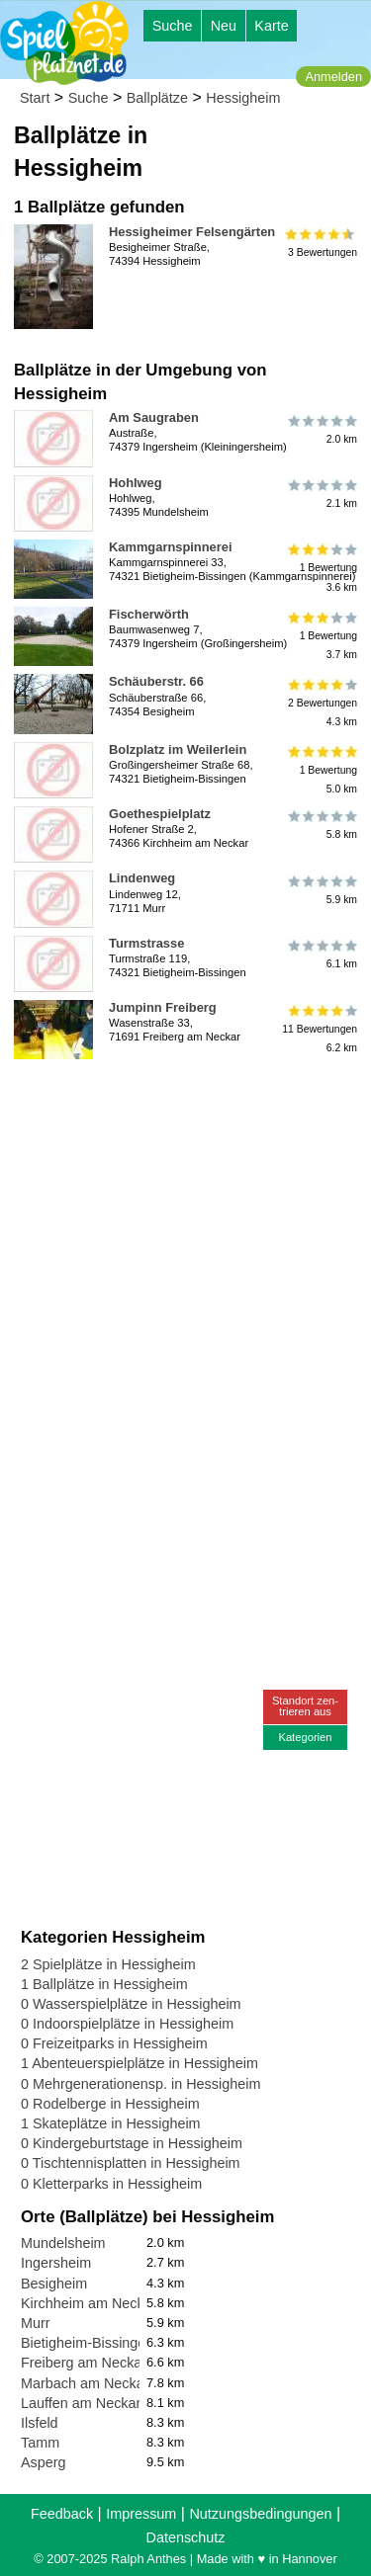  What do you see at coordinates (56, 2263) in the screenshot?
I see `Ingersheim` at bounding box center [56, 2263].